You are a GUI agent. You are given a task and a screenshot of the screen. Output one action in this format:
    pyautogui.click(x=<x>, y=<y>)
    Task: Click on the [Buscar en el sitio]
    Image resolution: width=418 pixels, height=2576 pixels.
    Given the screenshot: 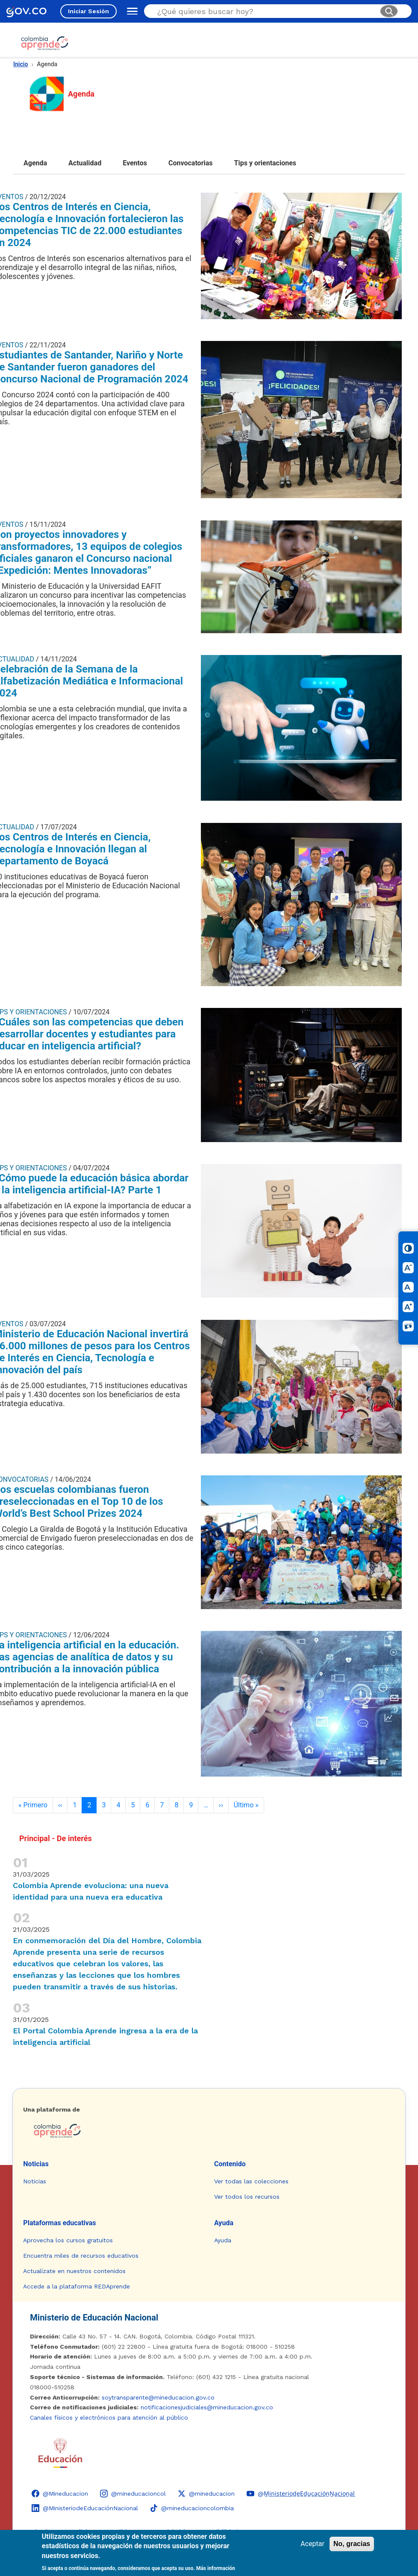 What is the action you would take?
    pyautogui.click(x=265, y=11)
    